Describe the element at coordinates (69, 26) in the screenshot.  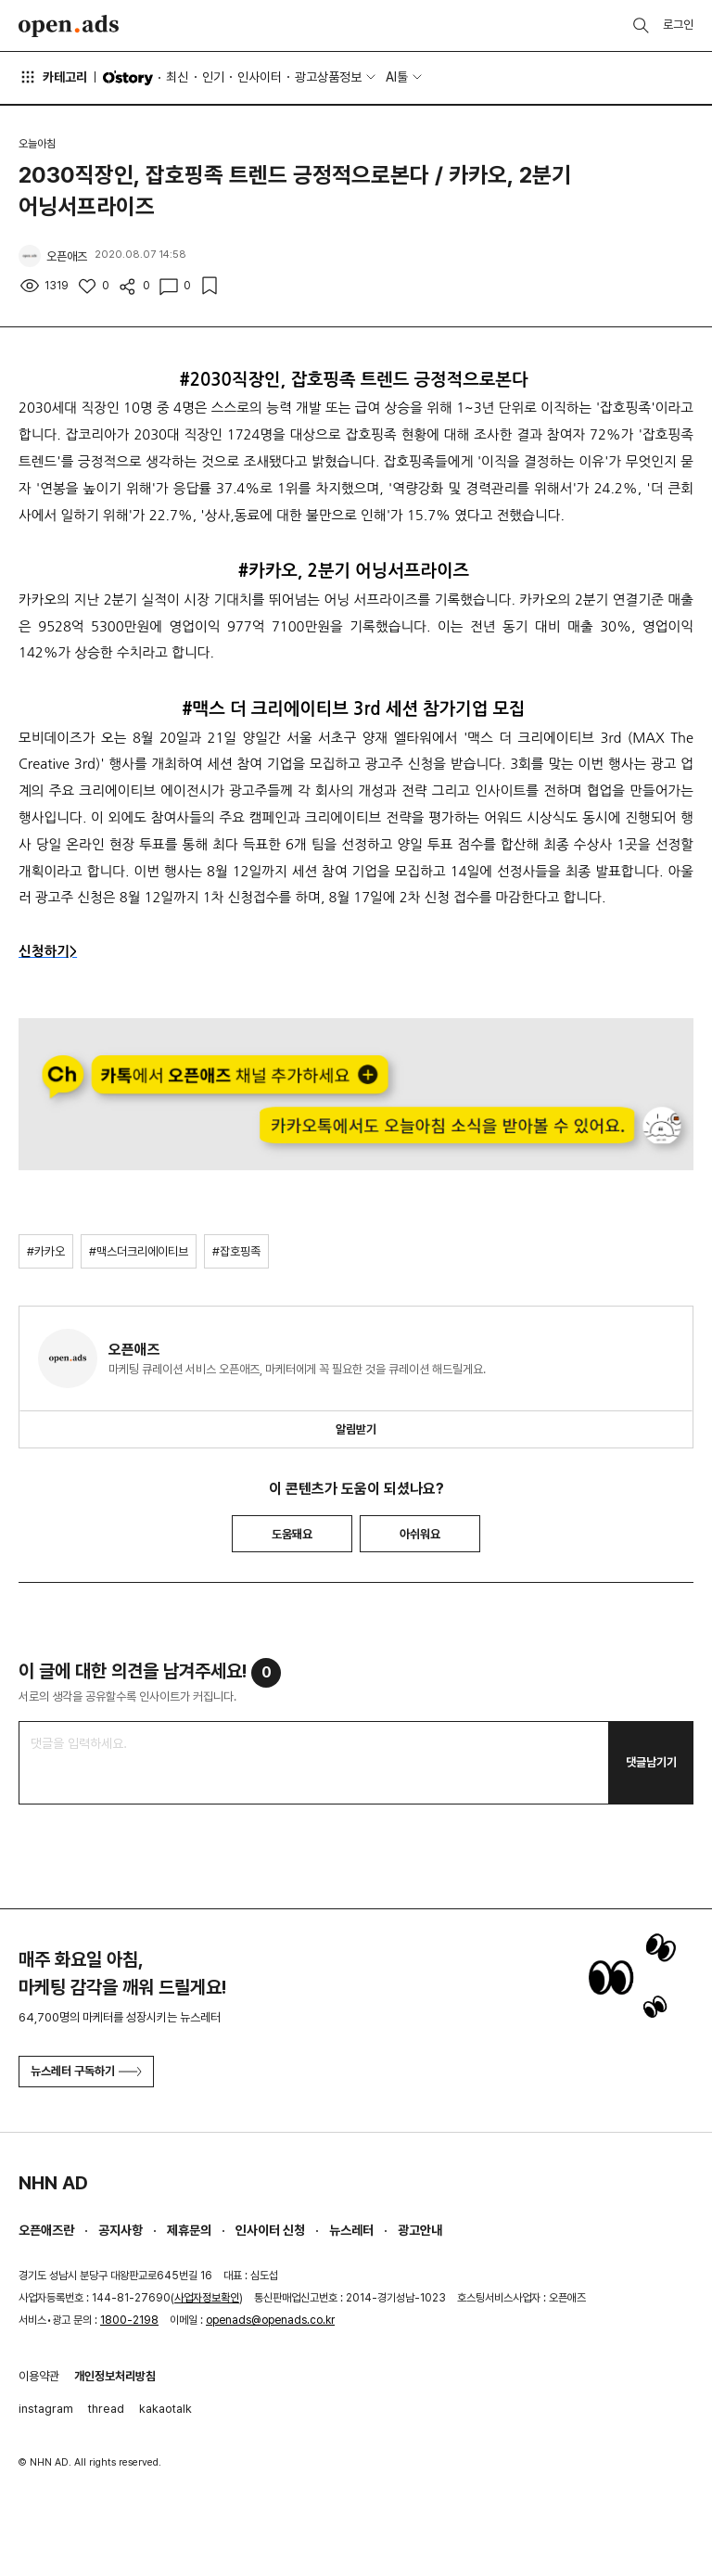
I see `Open Ads` at that location.